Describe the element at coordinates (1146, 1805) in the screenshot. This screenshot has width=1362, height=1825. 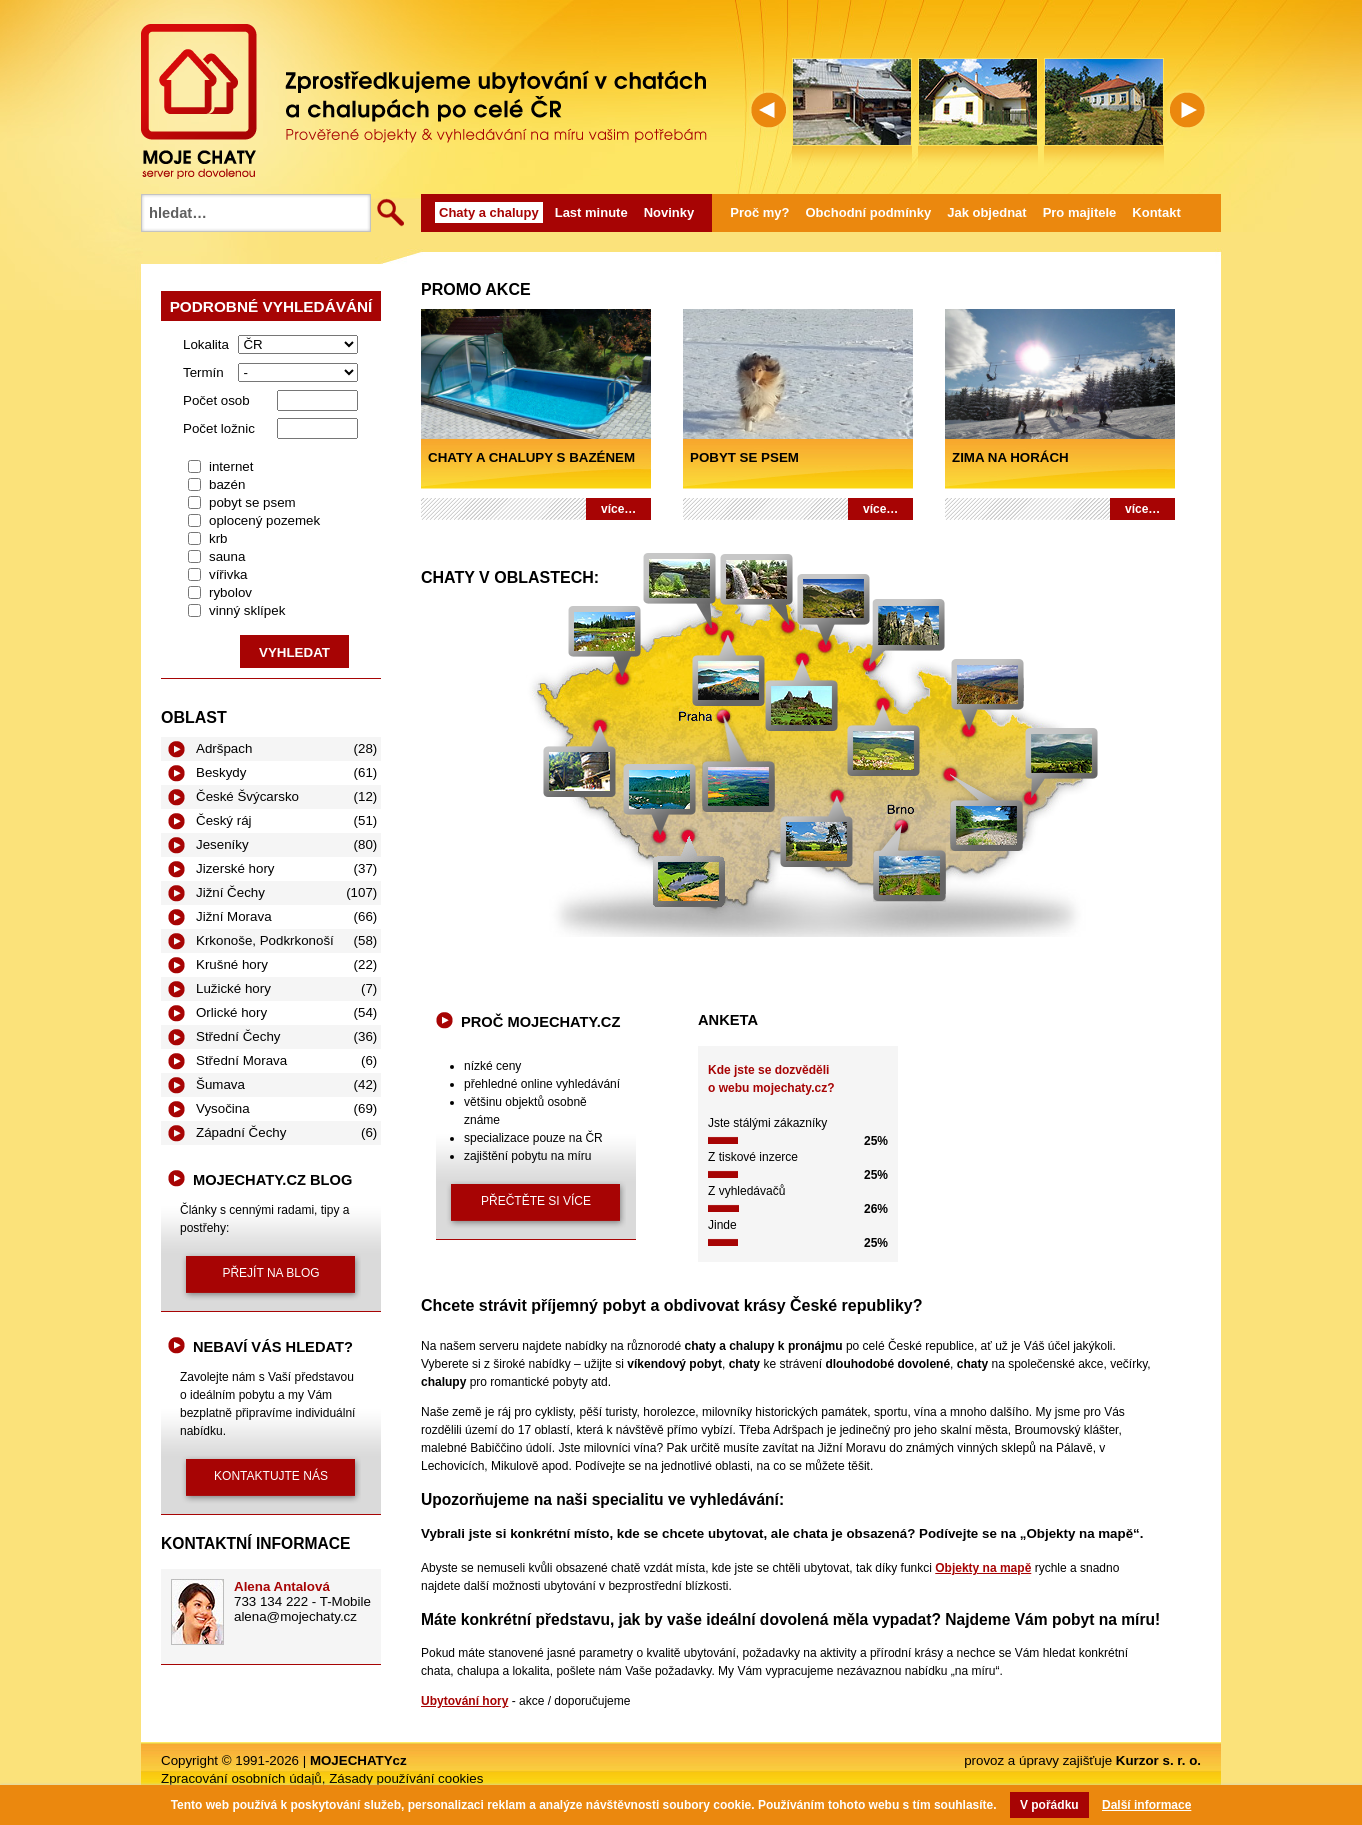
I see `Další informace` at that location.